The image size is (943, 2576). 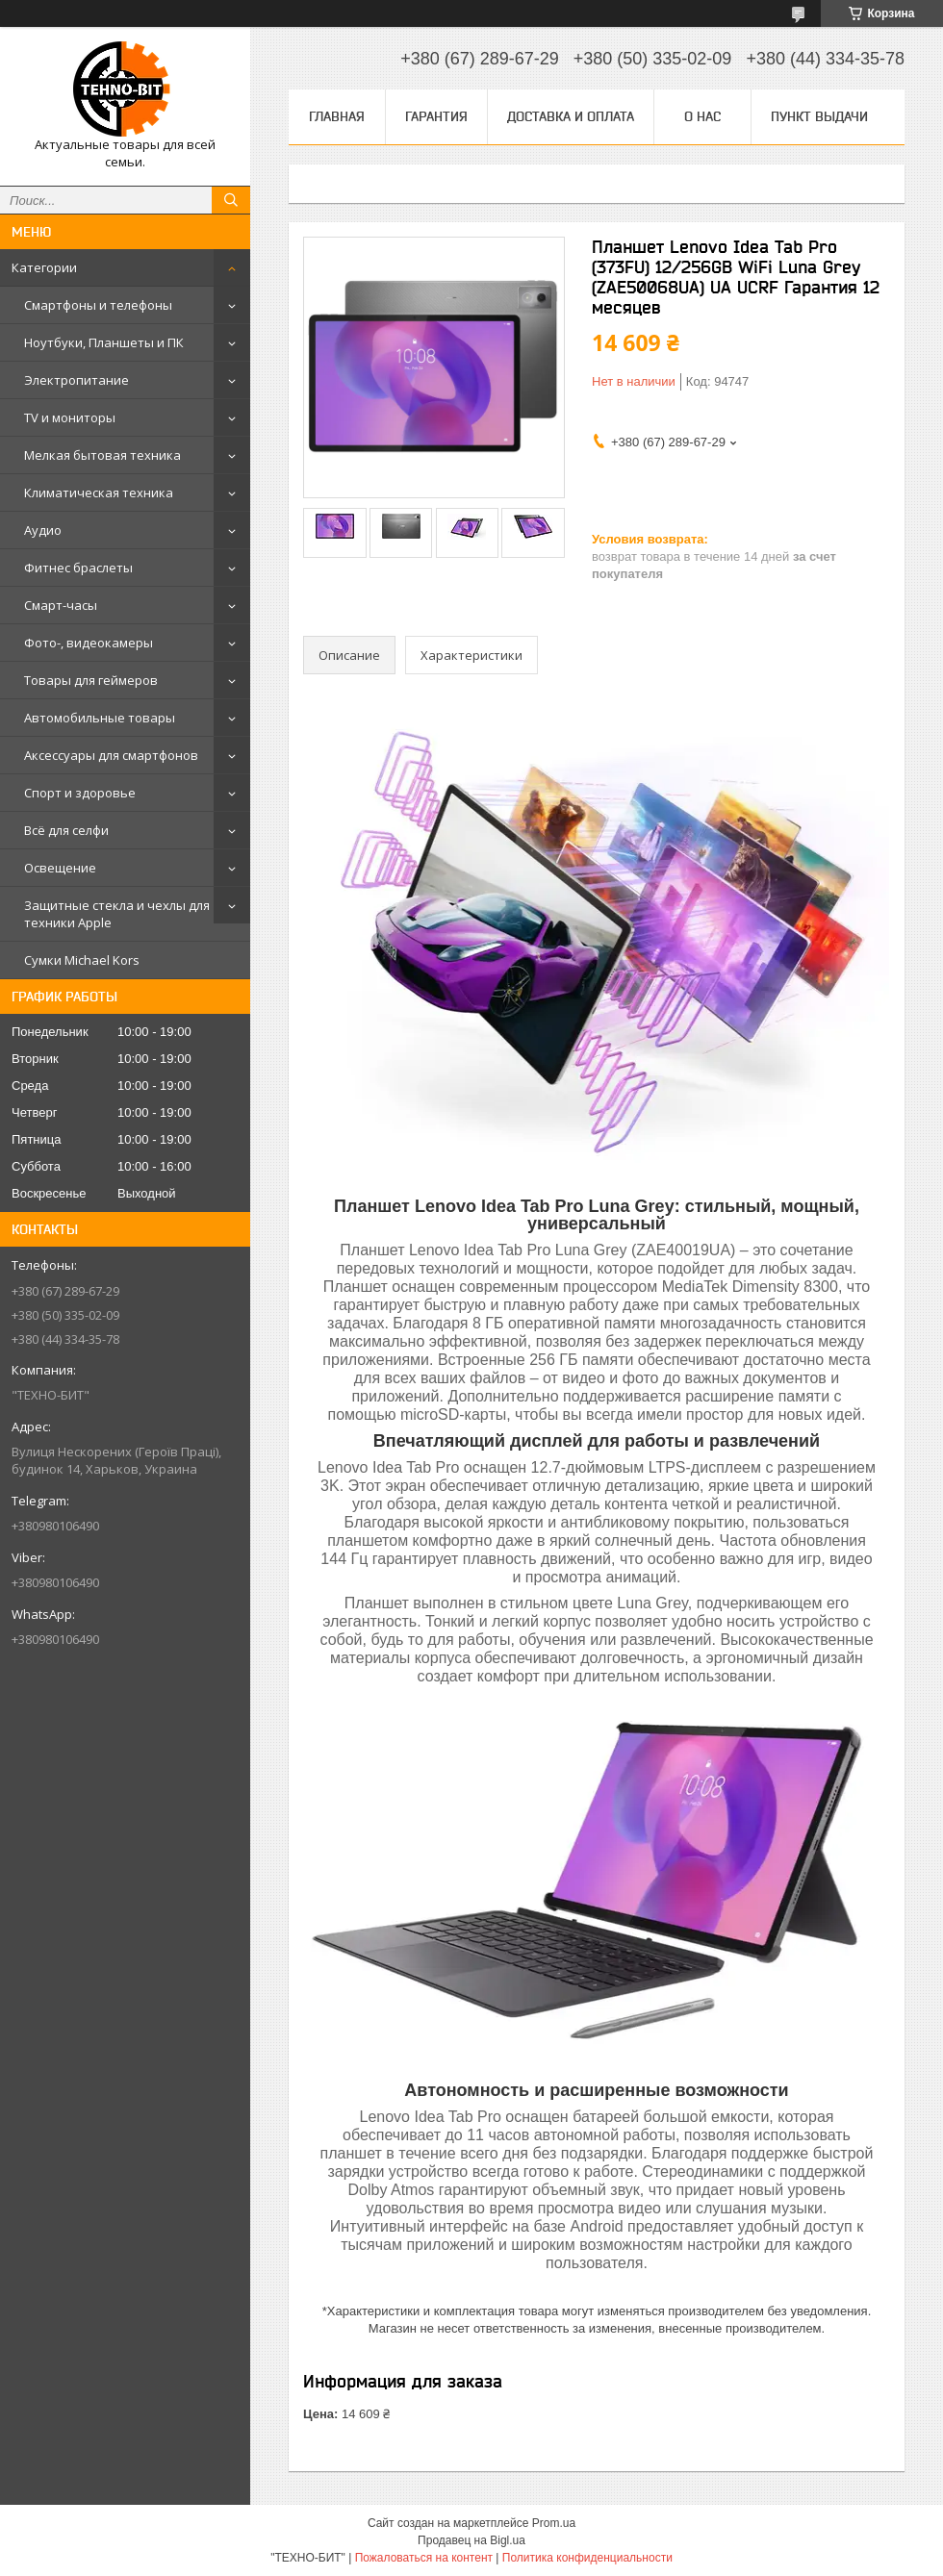 What do you see at coordinates (553, 2523) in the screenshot?
I see `Prom.ua` at bounding box center [553, 2523].